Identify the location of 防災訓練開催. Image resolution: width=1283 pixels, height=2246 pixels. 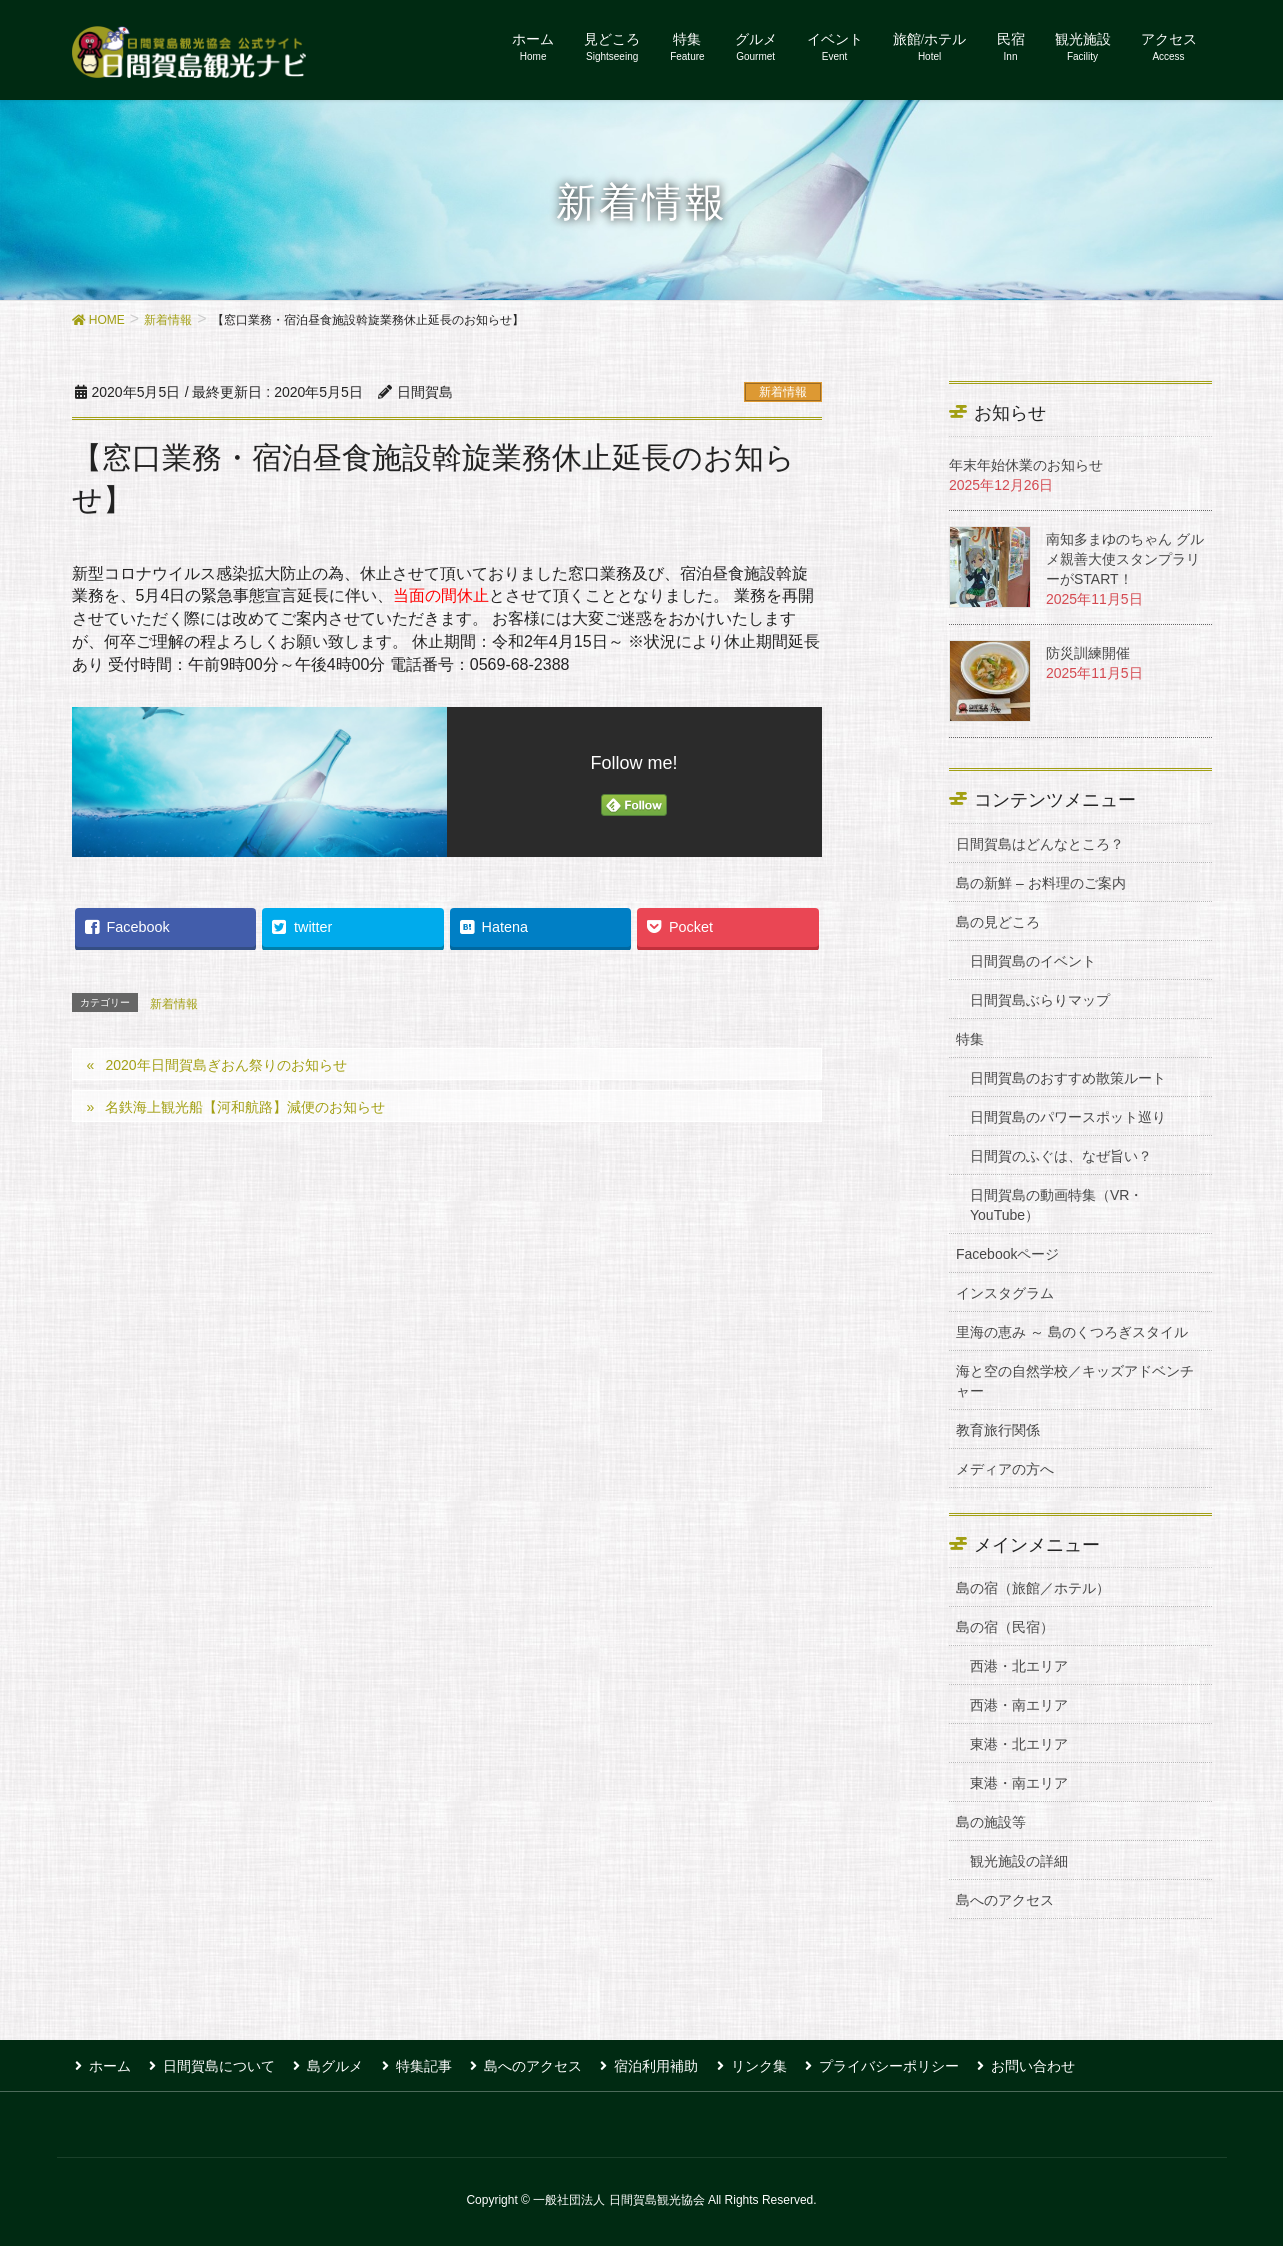
(1088, 653).